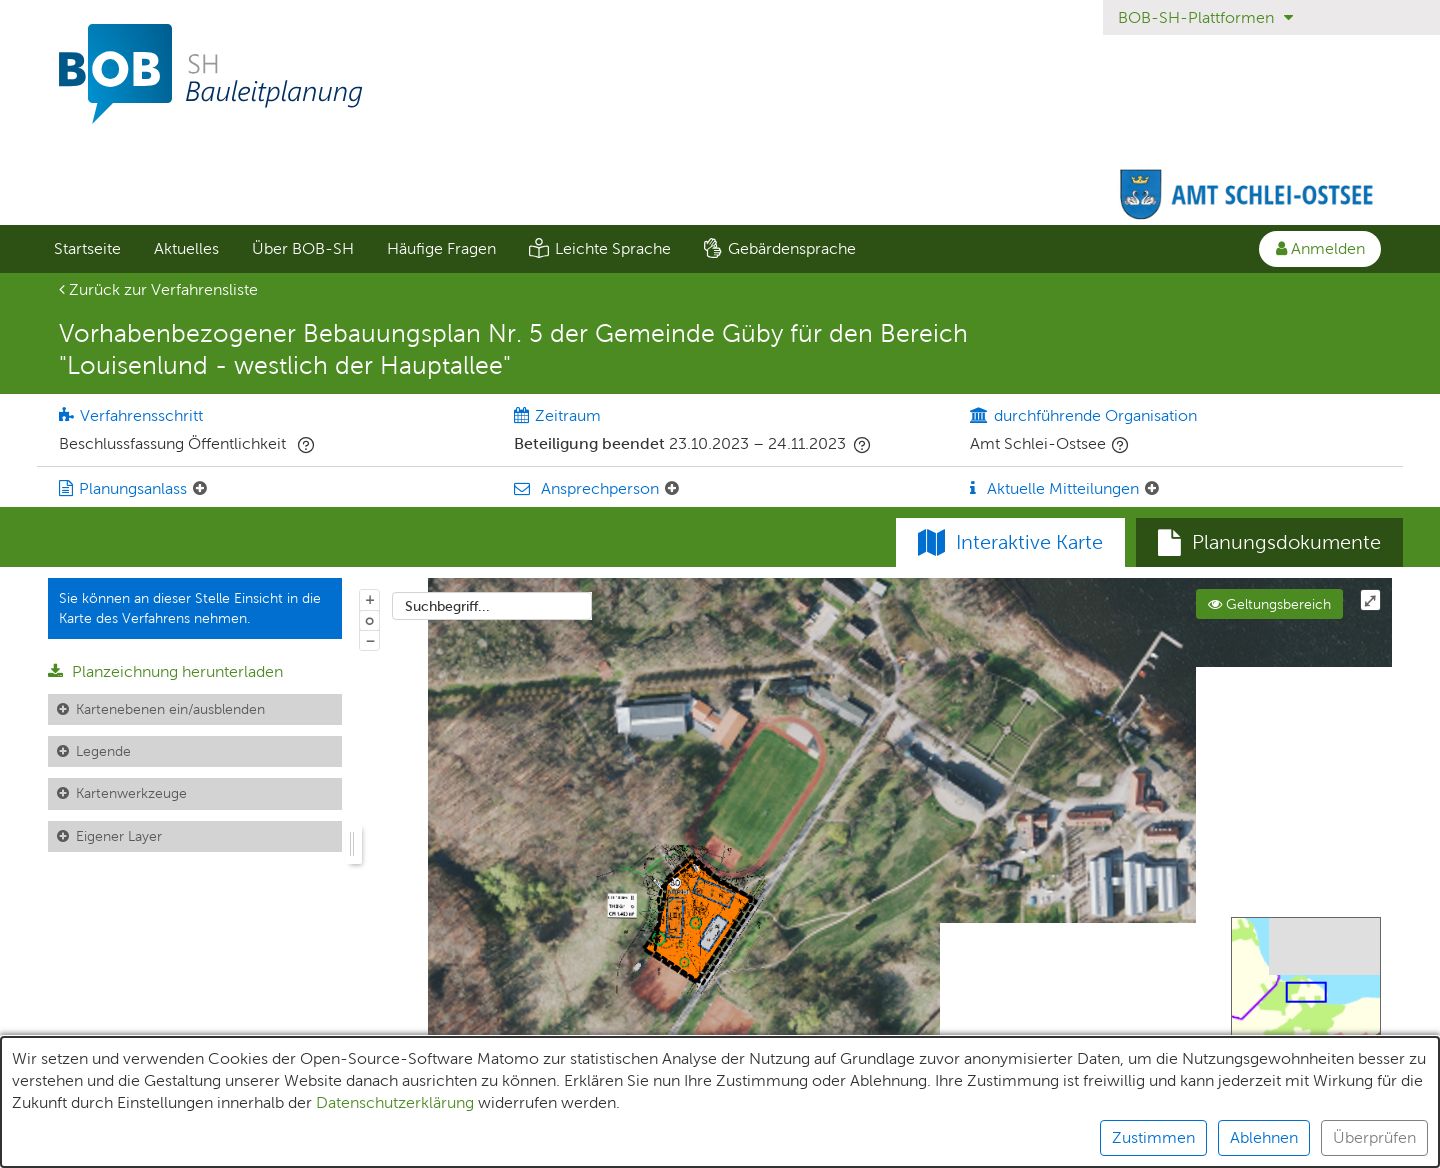 This screenshot has width=1440, height=1168. I want to click on − [Aus Karte herauszoomen], so click(370, 640).